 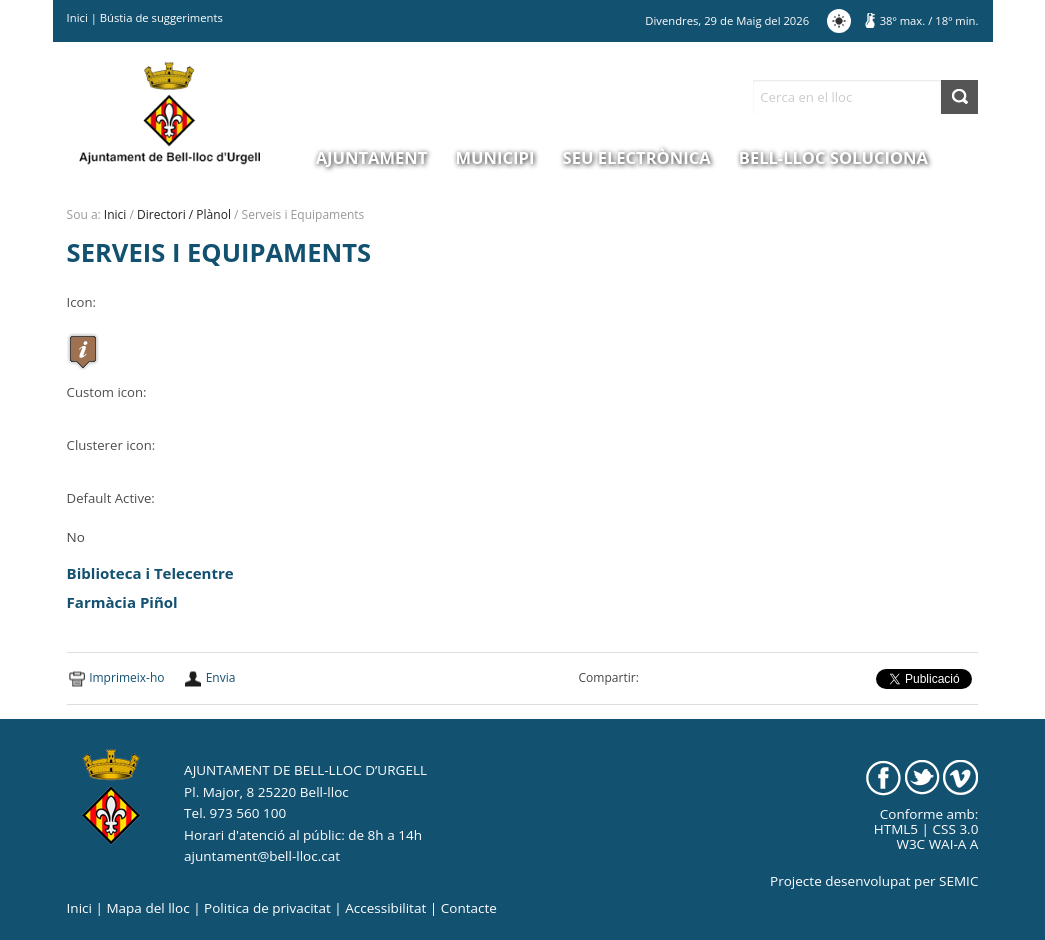 What do you see at coordinates (385, 908) in the screenshot?
I see `Accessibilitat` at bounding box center [385, 908].